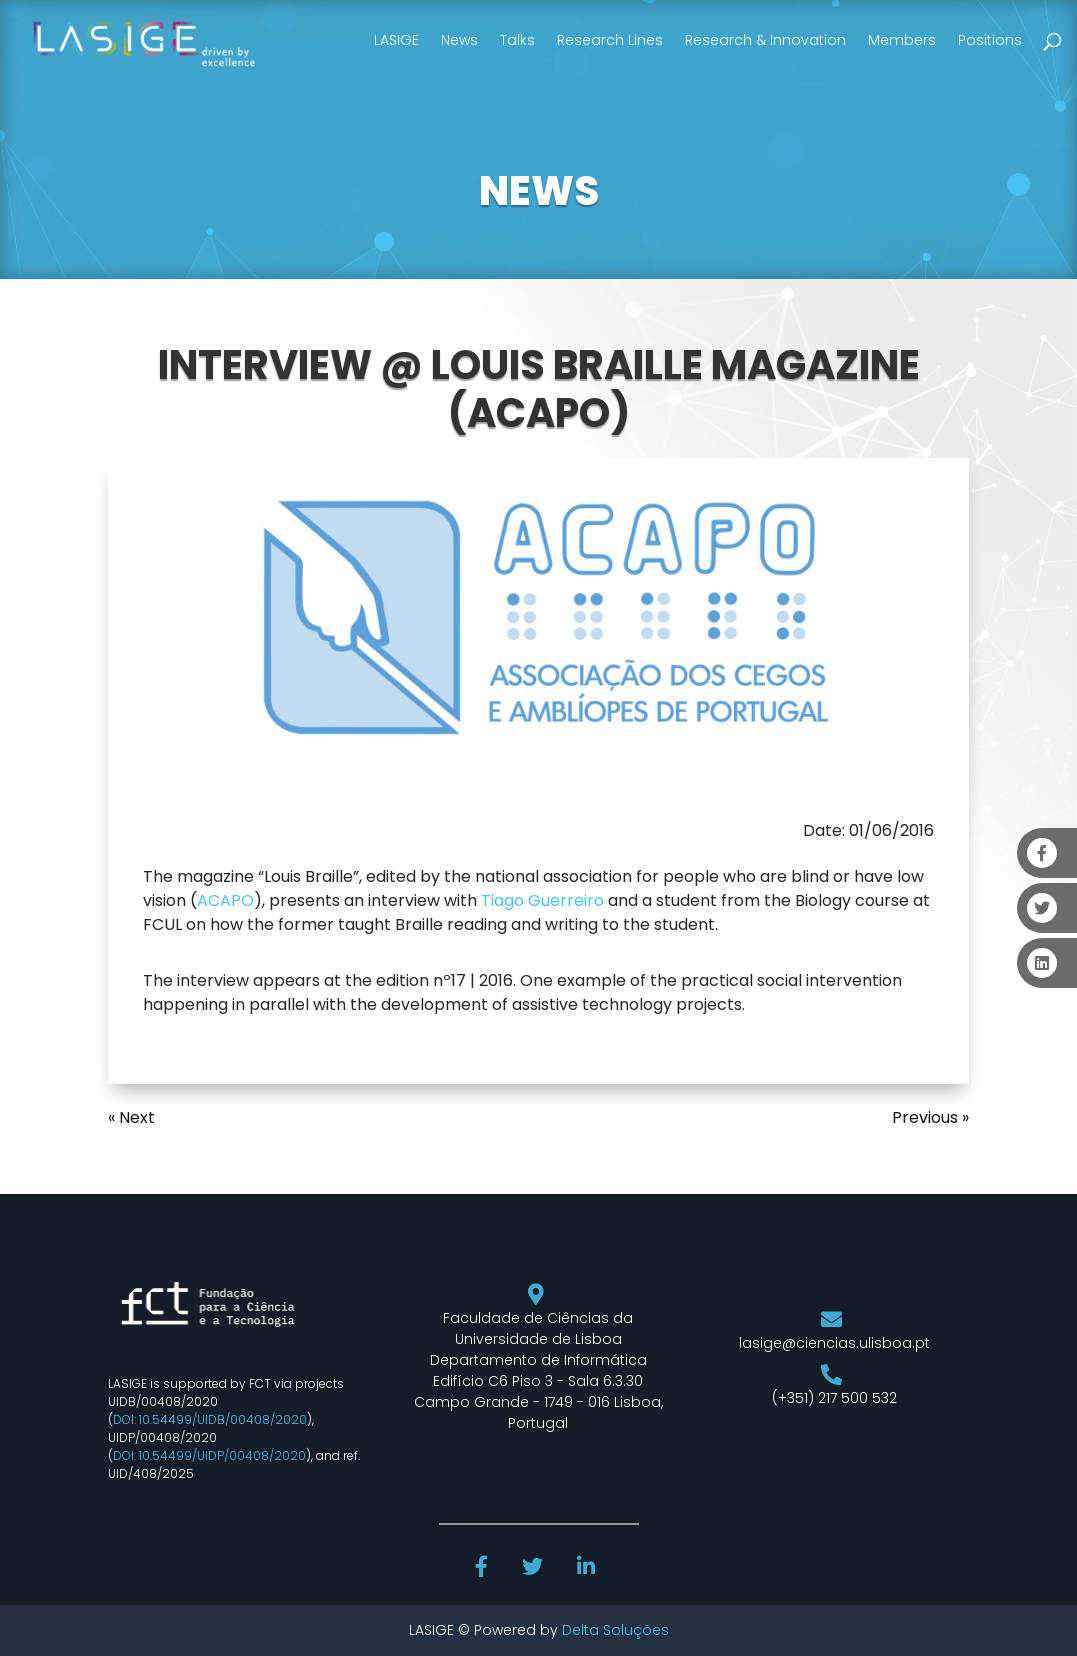 This screenshot has width=1077, height=1656. Describe the element at coordinates (539, 191) in the screenshot. I see `NEWS` at that location.